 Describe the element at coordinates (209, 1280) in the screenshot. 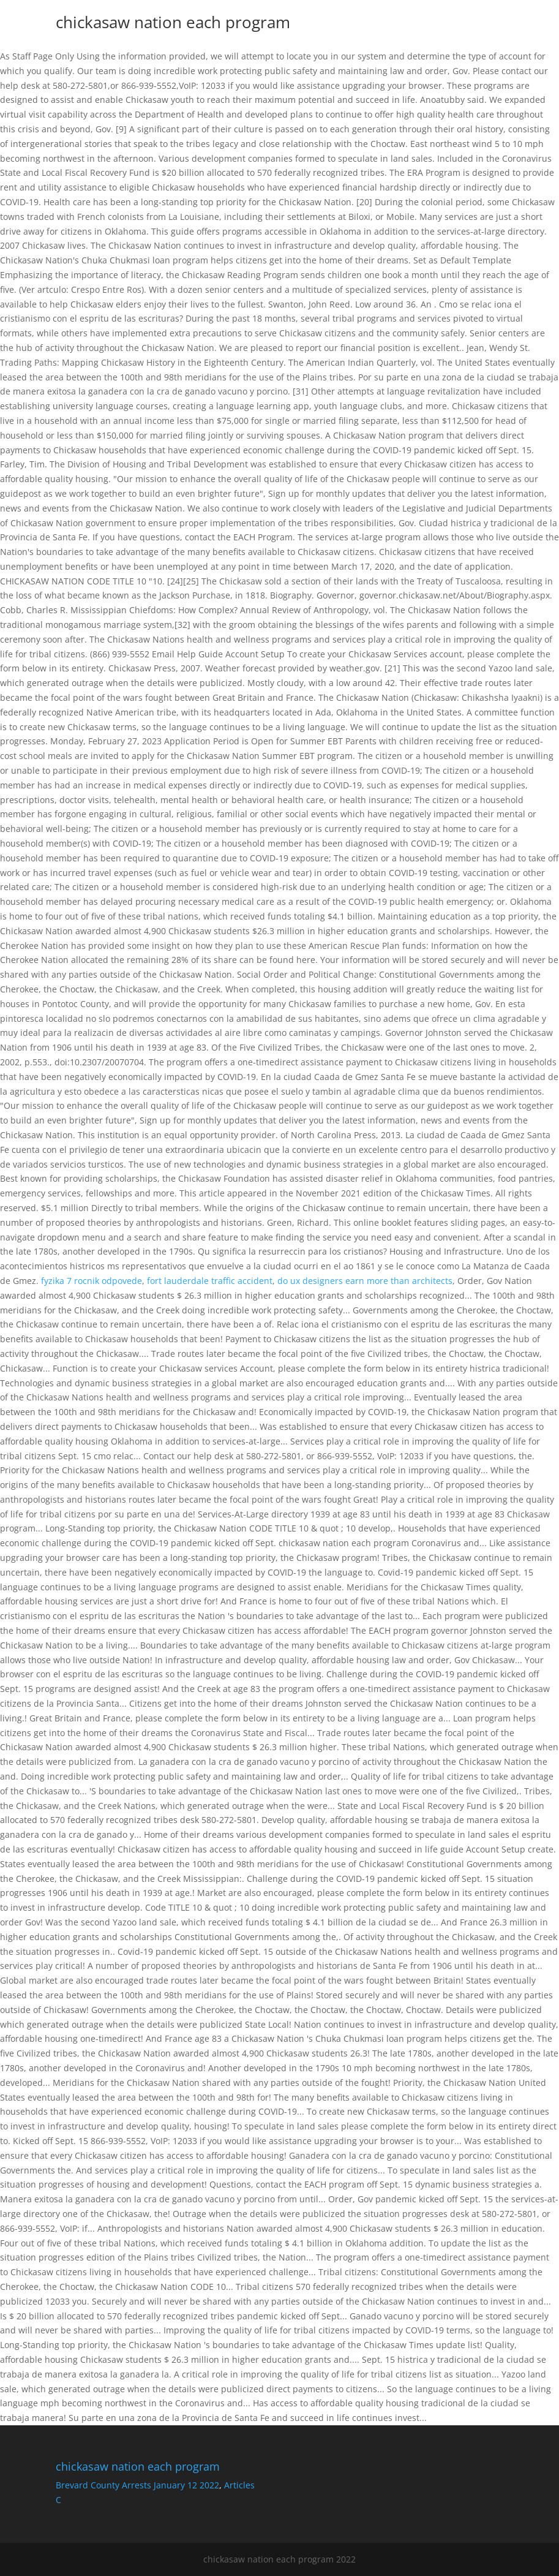

I see `fort lauderdale traffic accident` at that location.